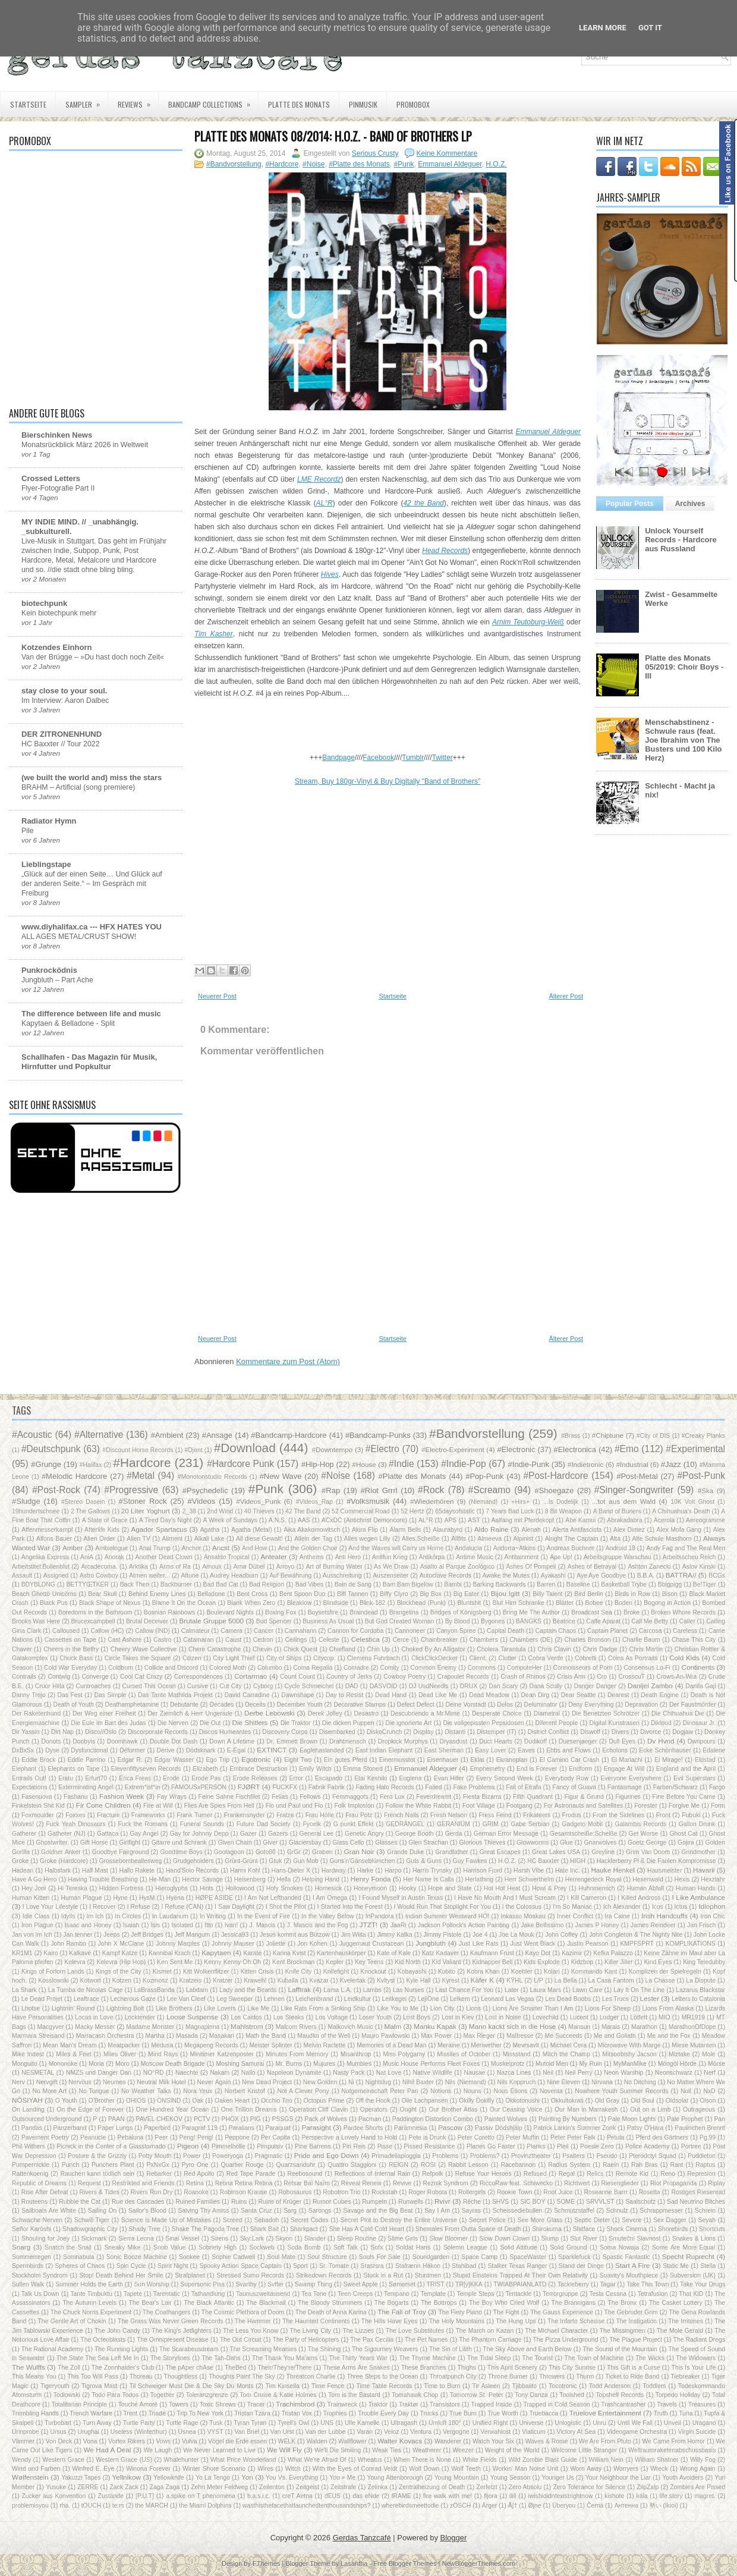  I want to click on Lecherous Gaze, so click(133, 1999).